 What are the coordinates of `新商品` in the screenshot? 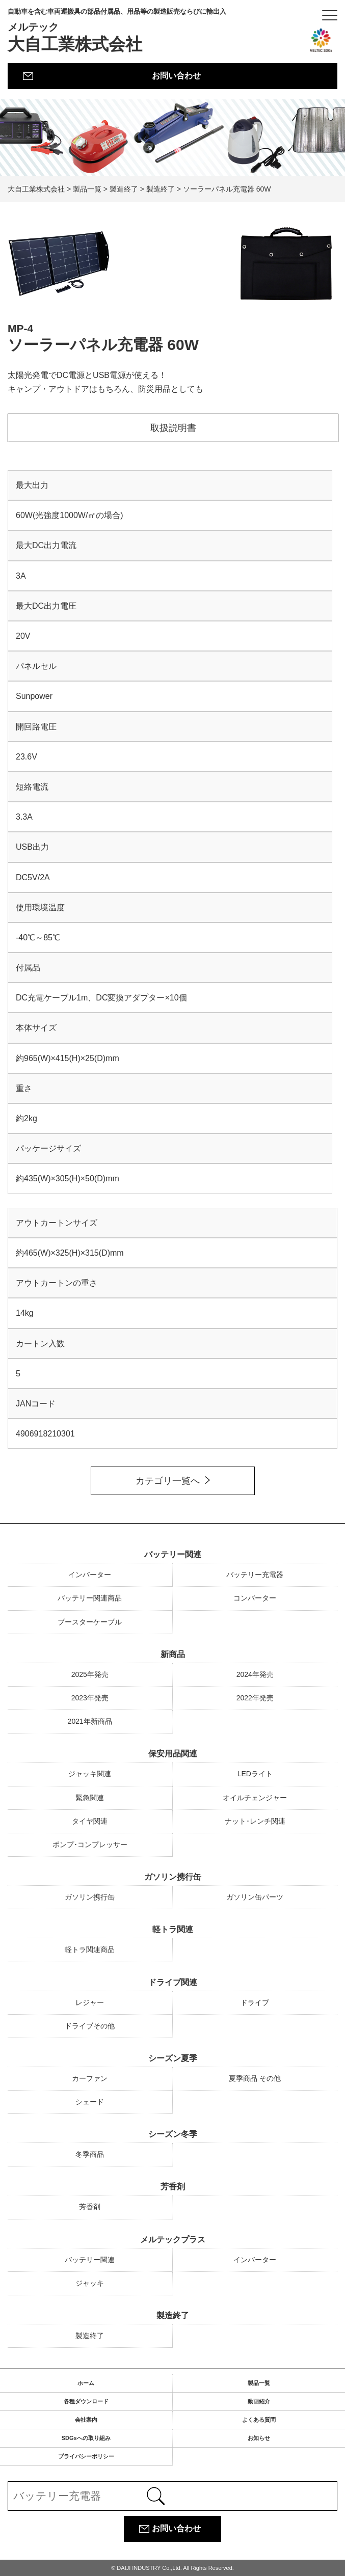 It's located at (173, 1654).